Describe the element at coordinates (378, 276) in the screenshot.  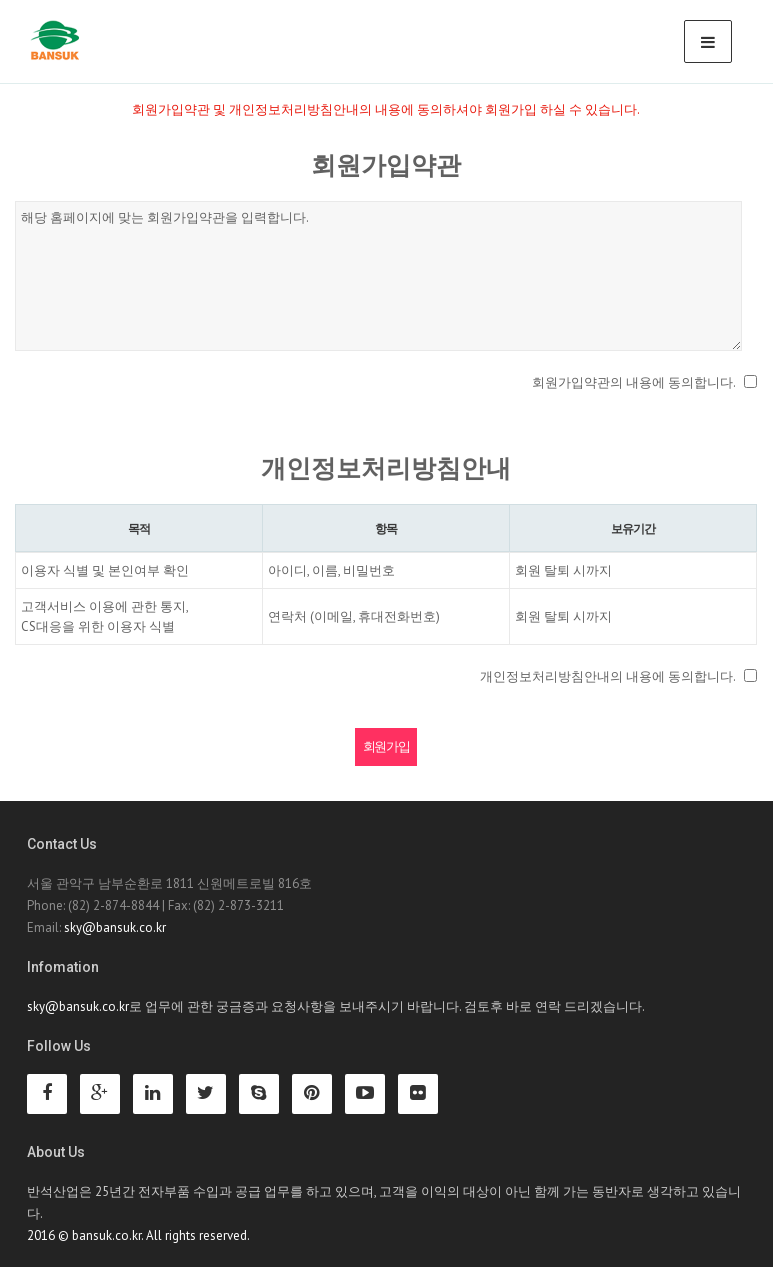
I see `해당 홈페이지에 맞는 회원가입약관을 입력합니다.` at that location.